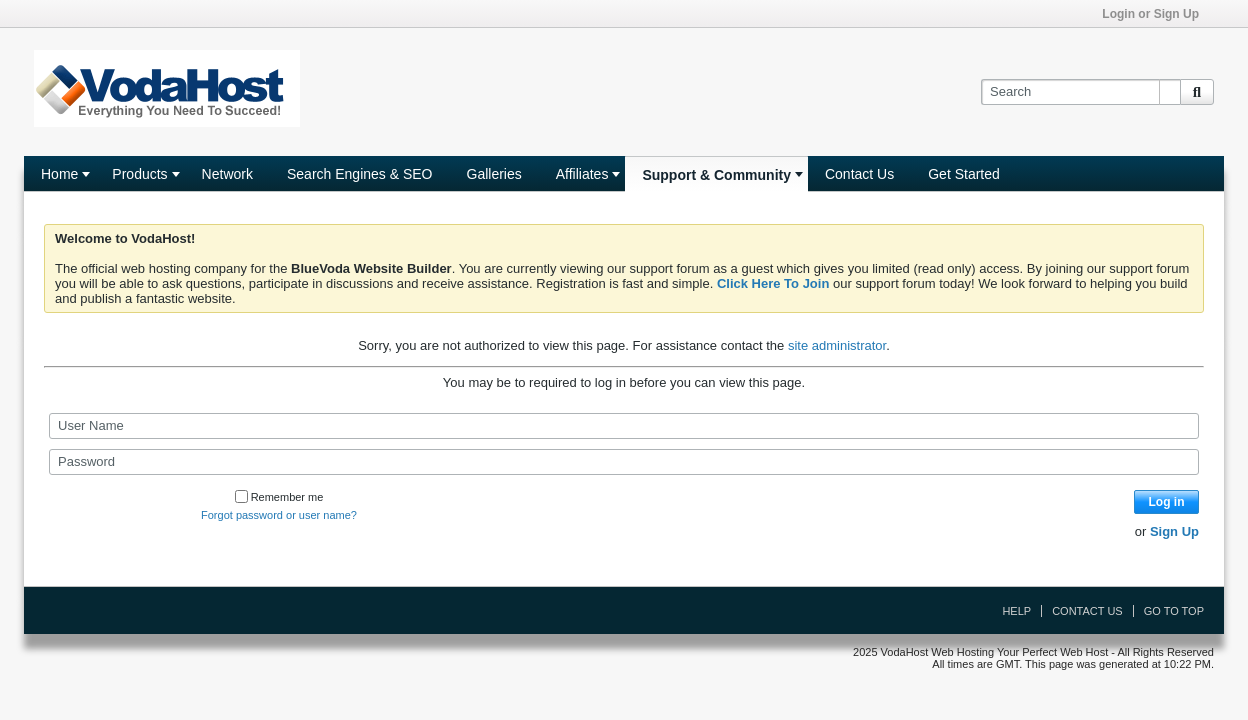 This screenshot has height=720, width=1248. What do you see at coordinates (1174, 611) in the screenshot?
I see `Go to top` at bounding box center [1174, 611].